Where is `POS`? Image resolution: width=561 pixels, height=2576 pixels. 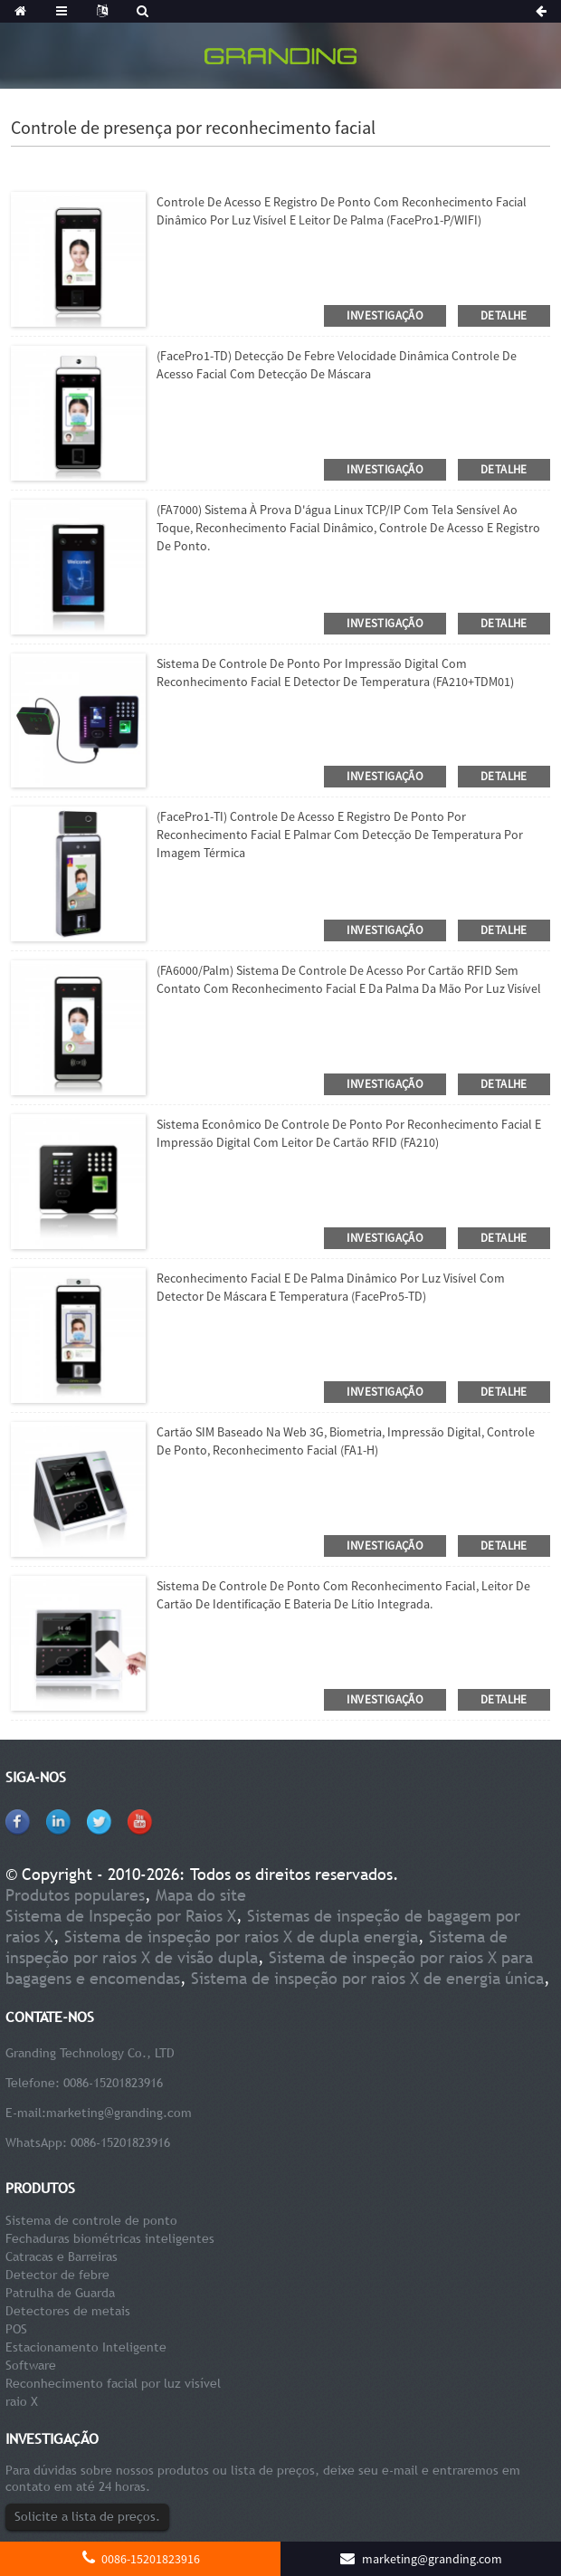 POS is located at coordinates (16, 2329).